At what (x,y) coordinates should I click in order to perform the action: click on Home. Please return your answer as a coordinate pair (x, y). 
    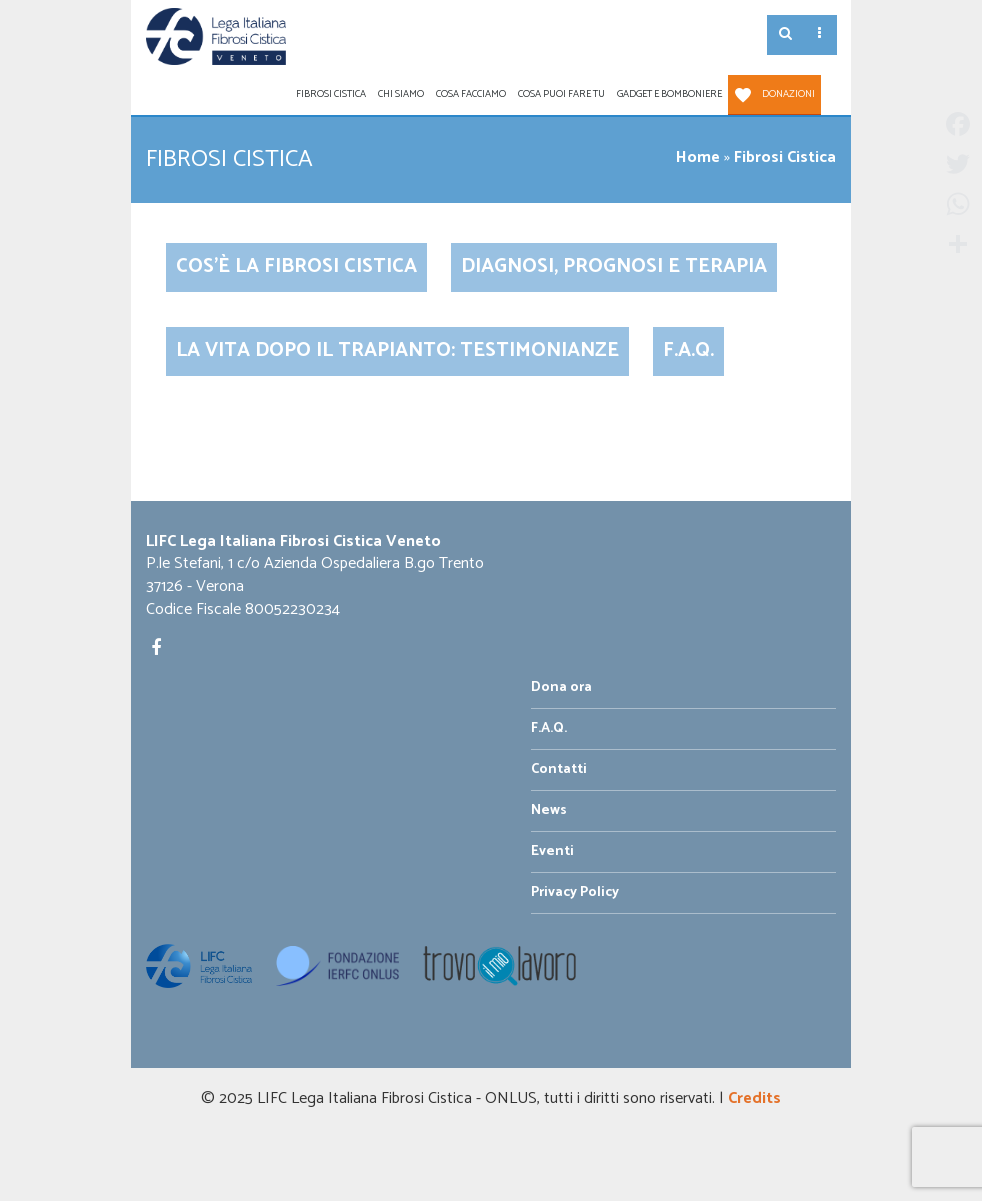
    Looking at the image, I should click on (698, 157).